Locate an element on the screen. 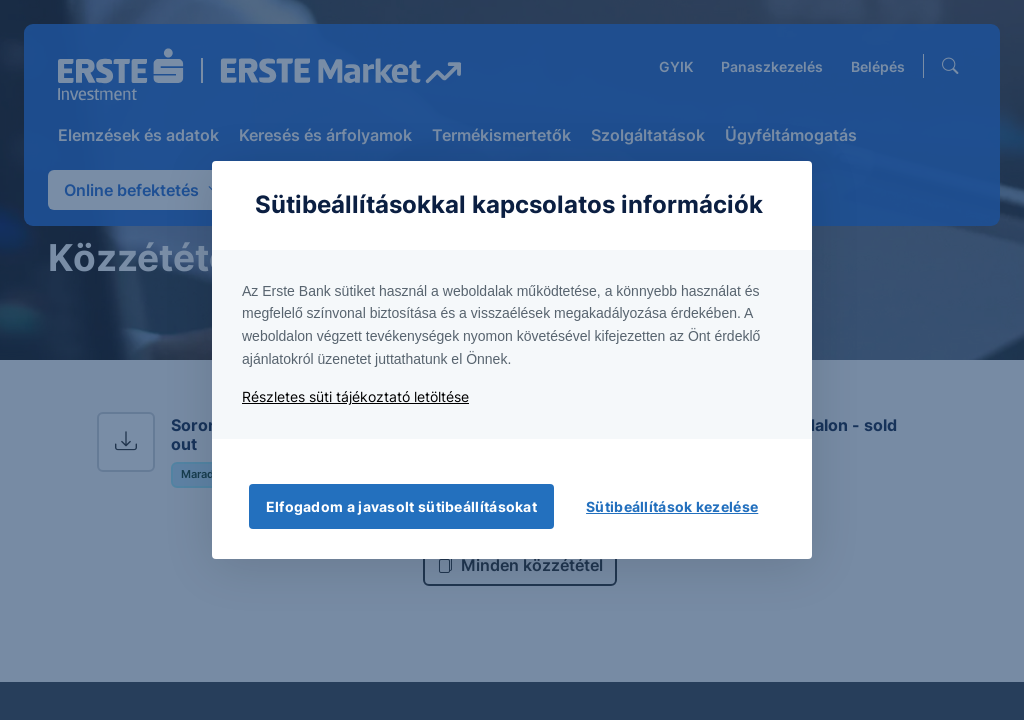  Részletes süti tájékoztató letöltése is located at coordinates (355, 396).